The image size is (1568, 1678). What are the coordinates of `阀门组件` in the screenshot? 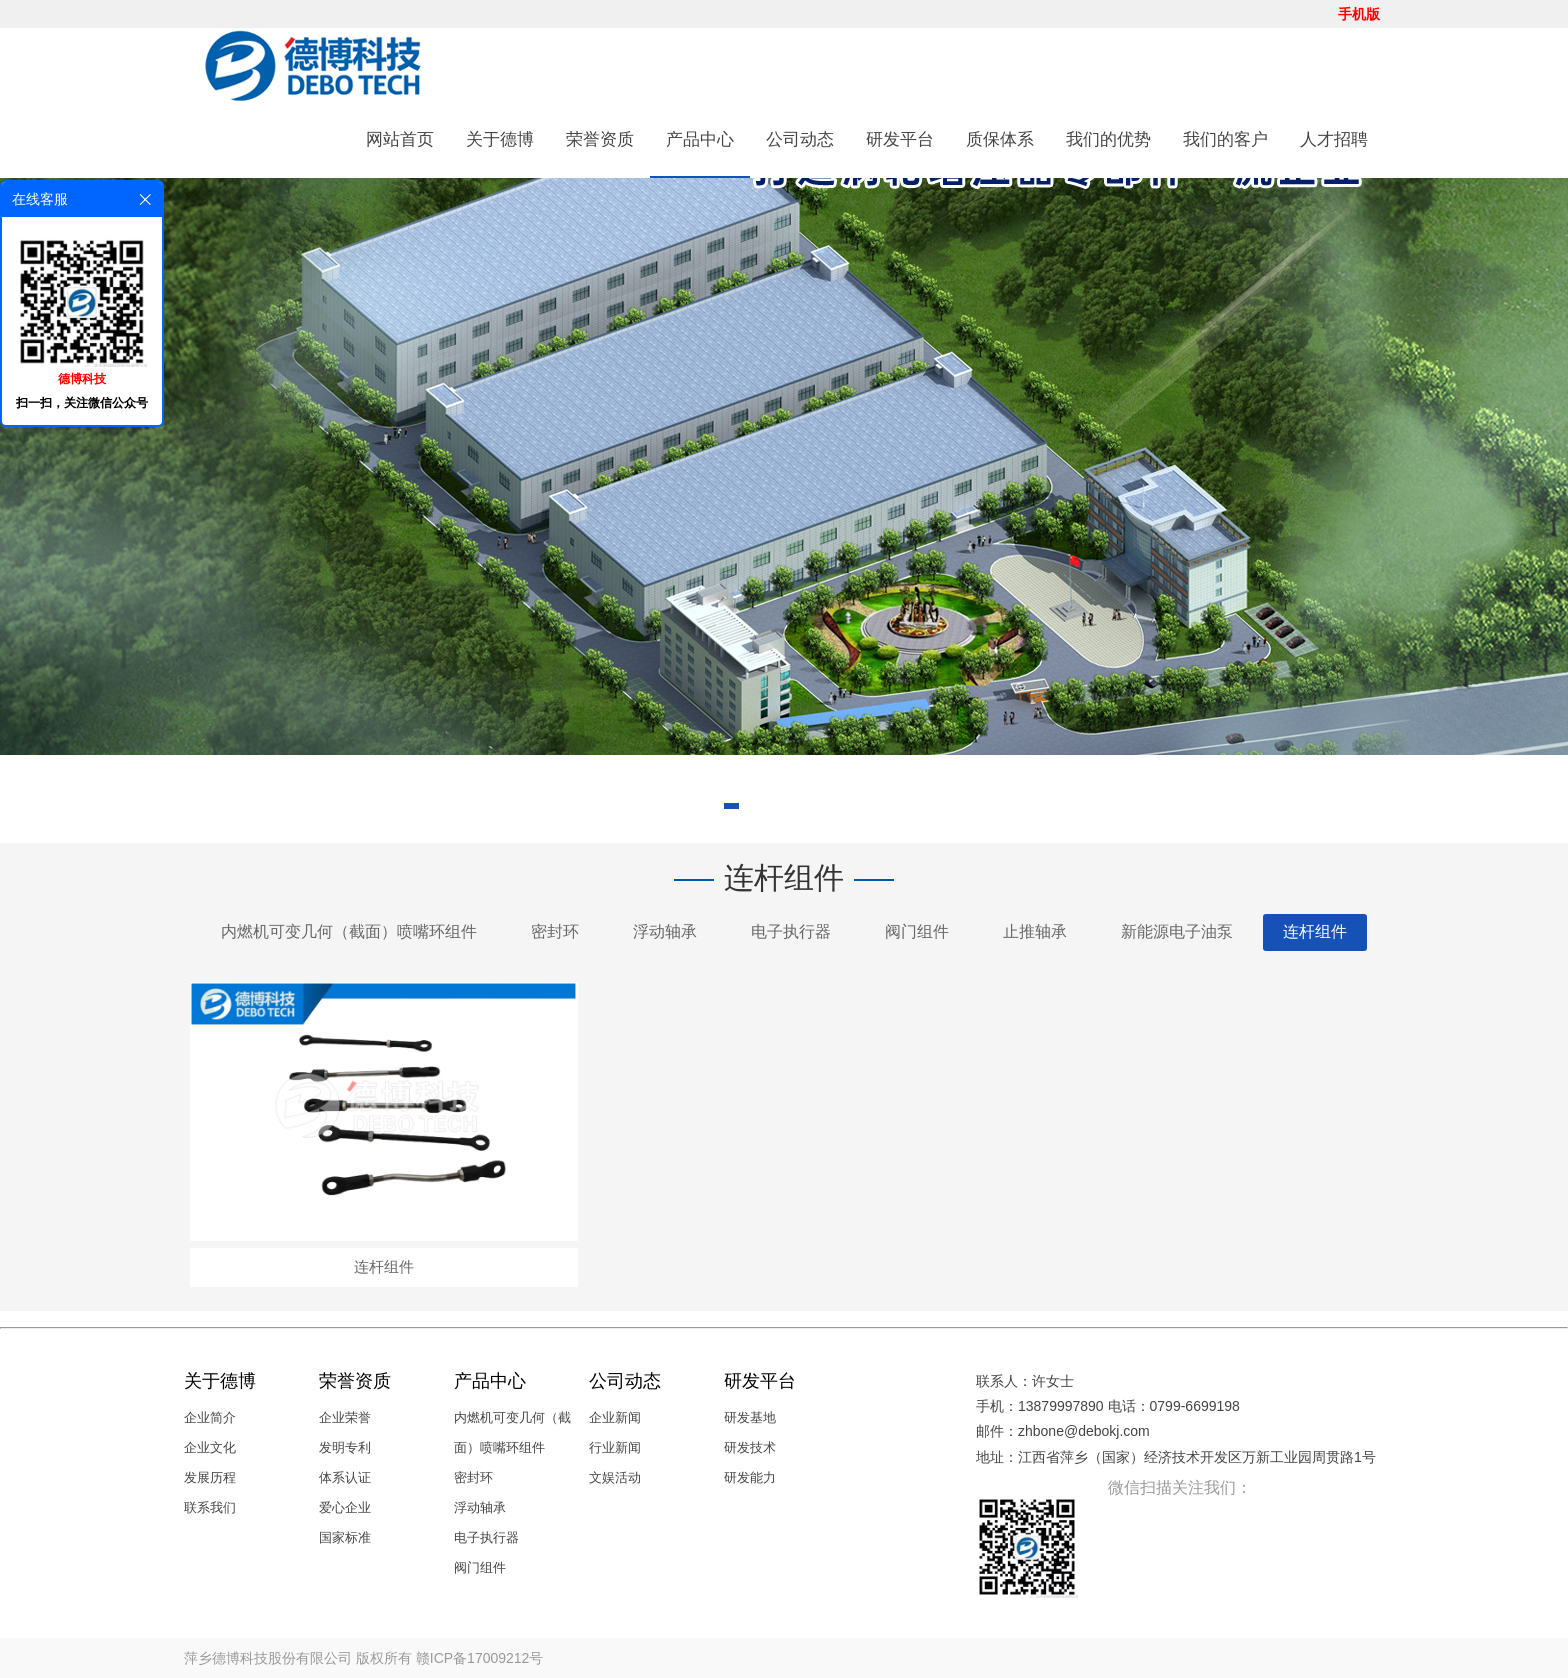 It's located at (917, 931).